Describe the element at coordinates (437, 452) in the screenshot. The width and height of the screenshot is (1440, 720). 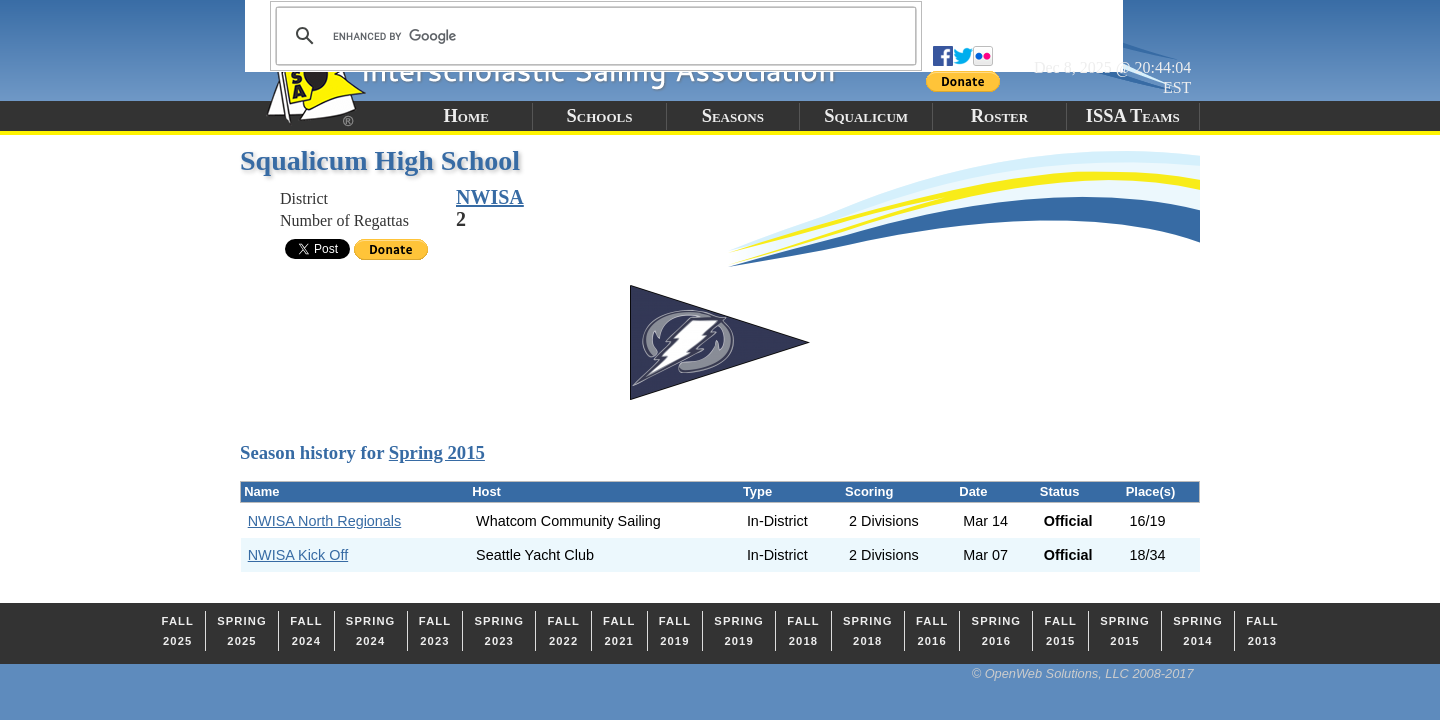
I see `Spring 2015` at that location.